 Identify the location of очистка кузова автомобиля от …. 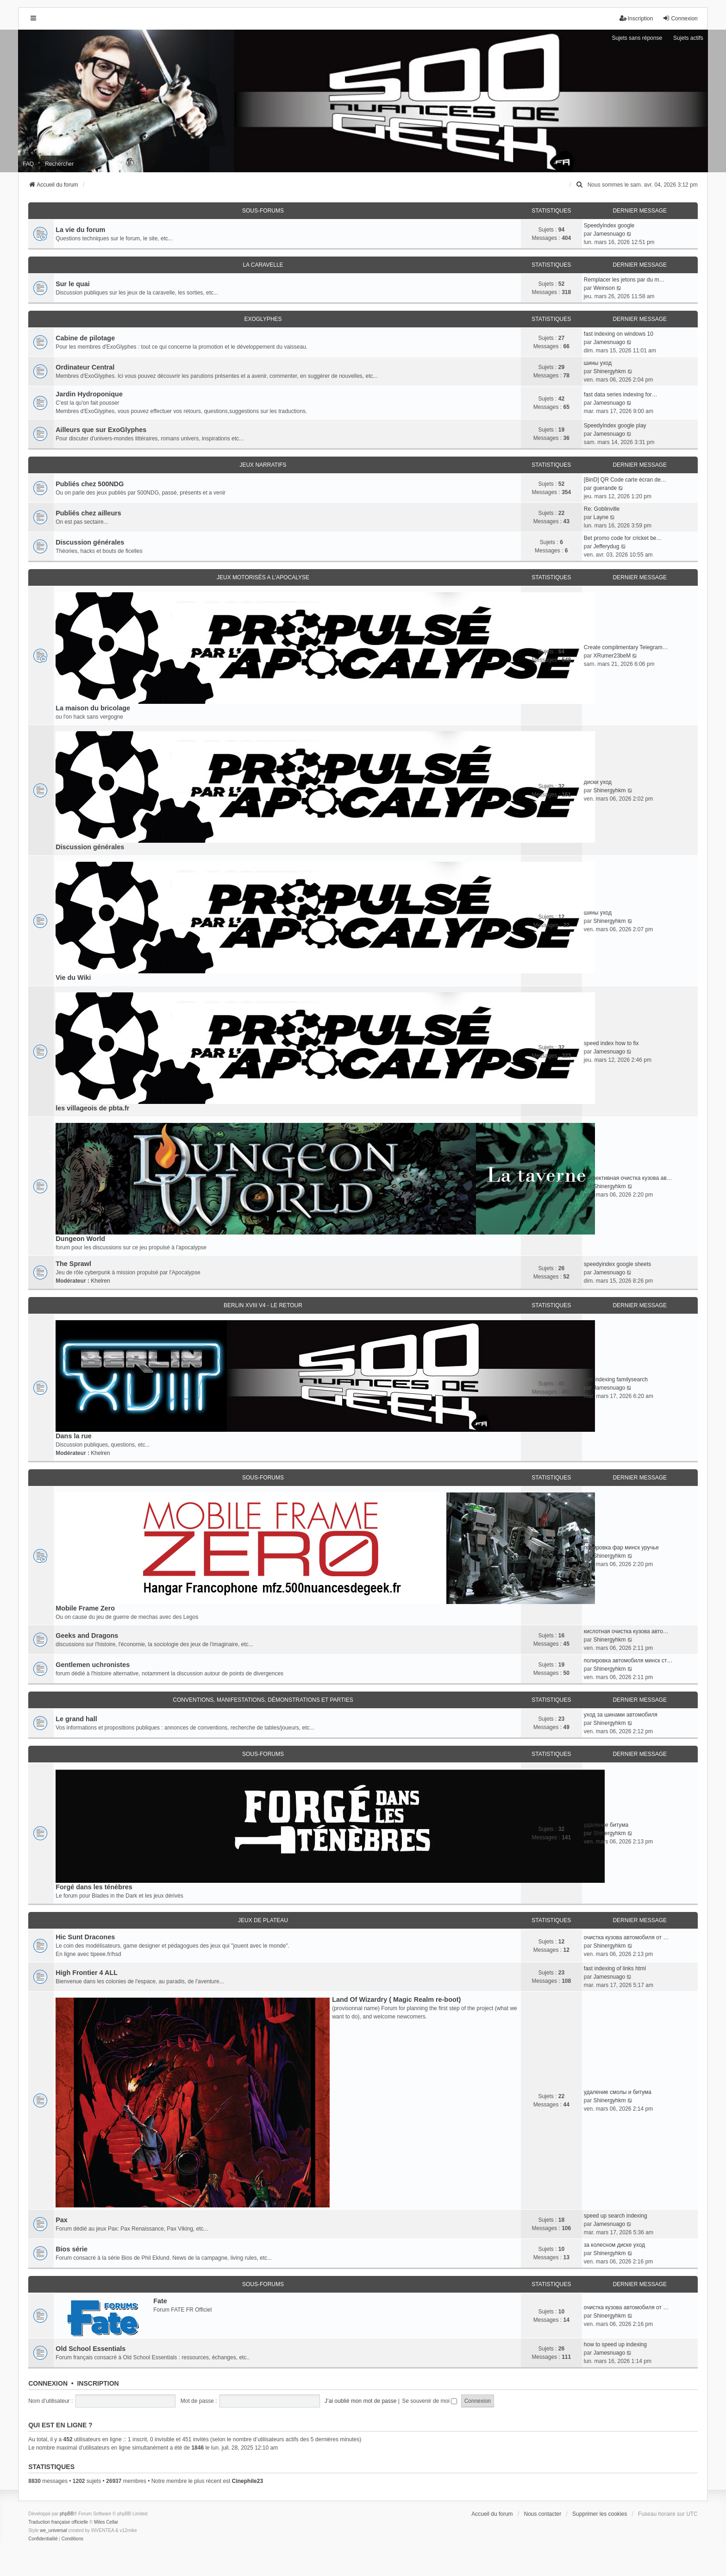
(626, 1937).